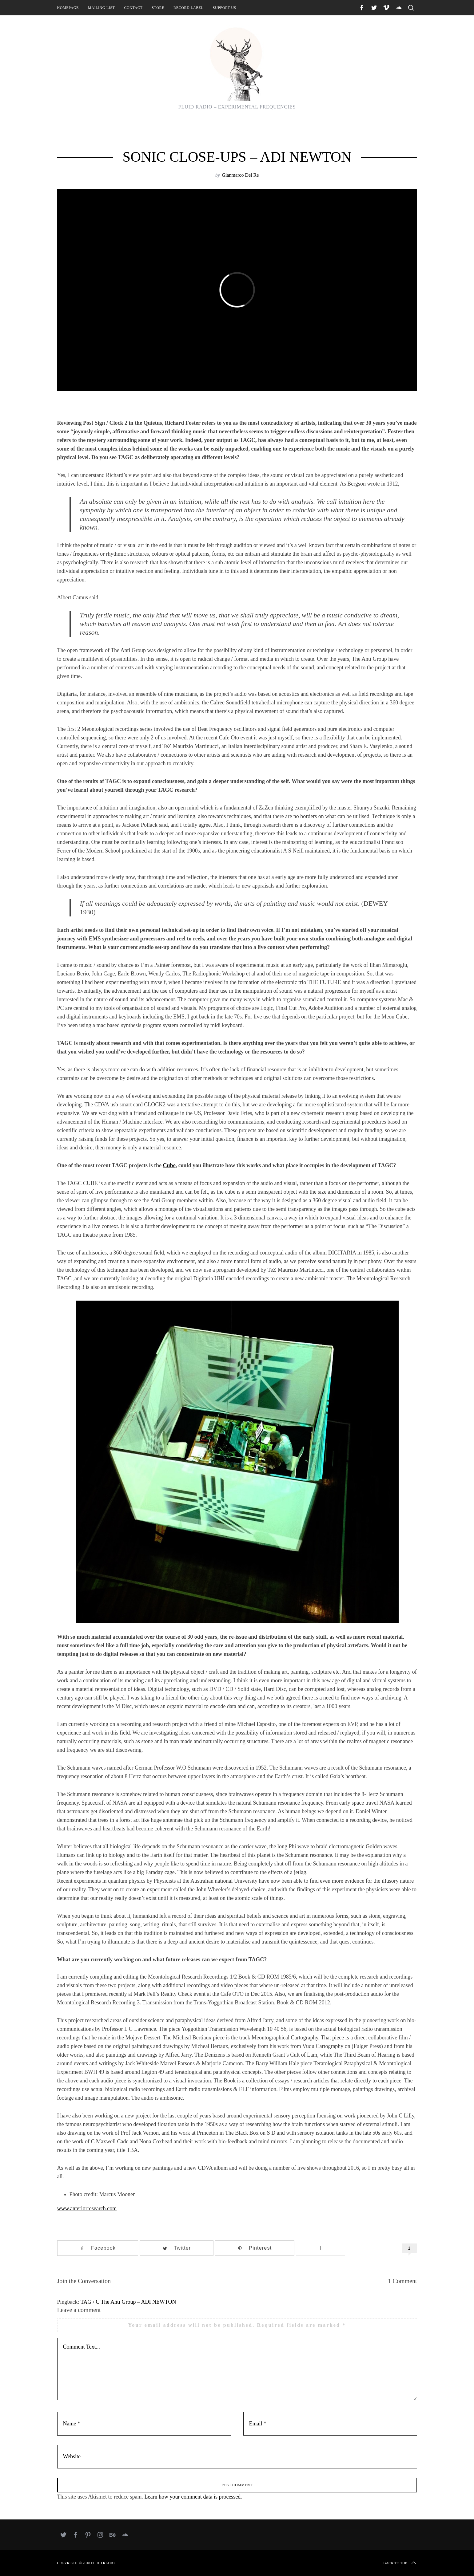 This screenshot has width=474, height=2576. Describe the element at coordinates (188, 8) in the screenshot. I see `Record Label` at that location.